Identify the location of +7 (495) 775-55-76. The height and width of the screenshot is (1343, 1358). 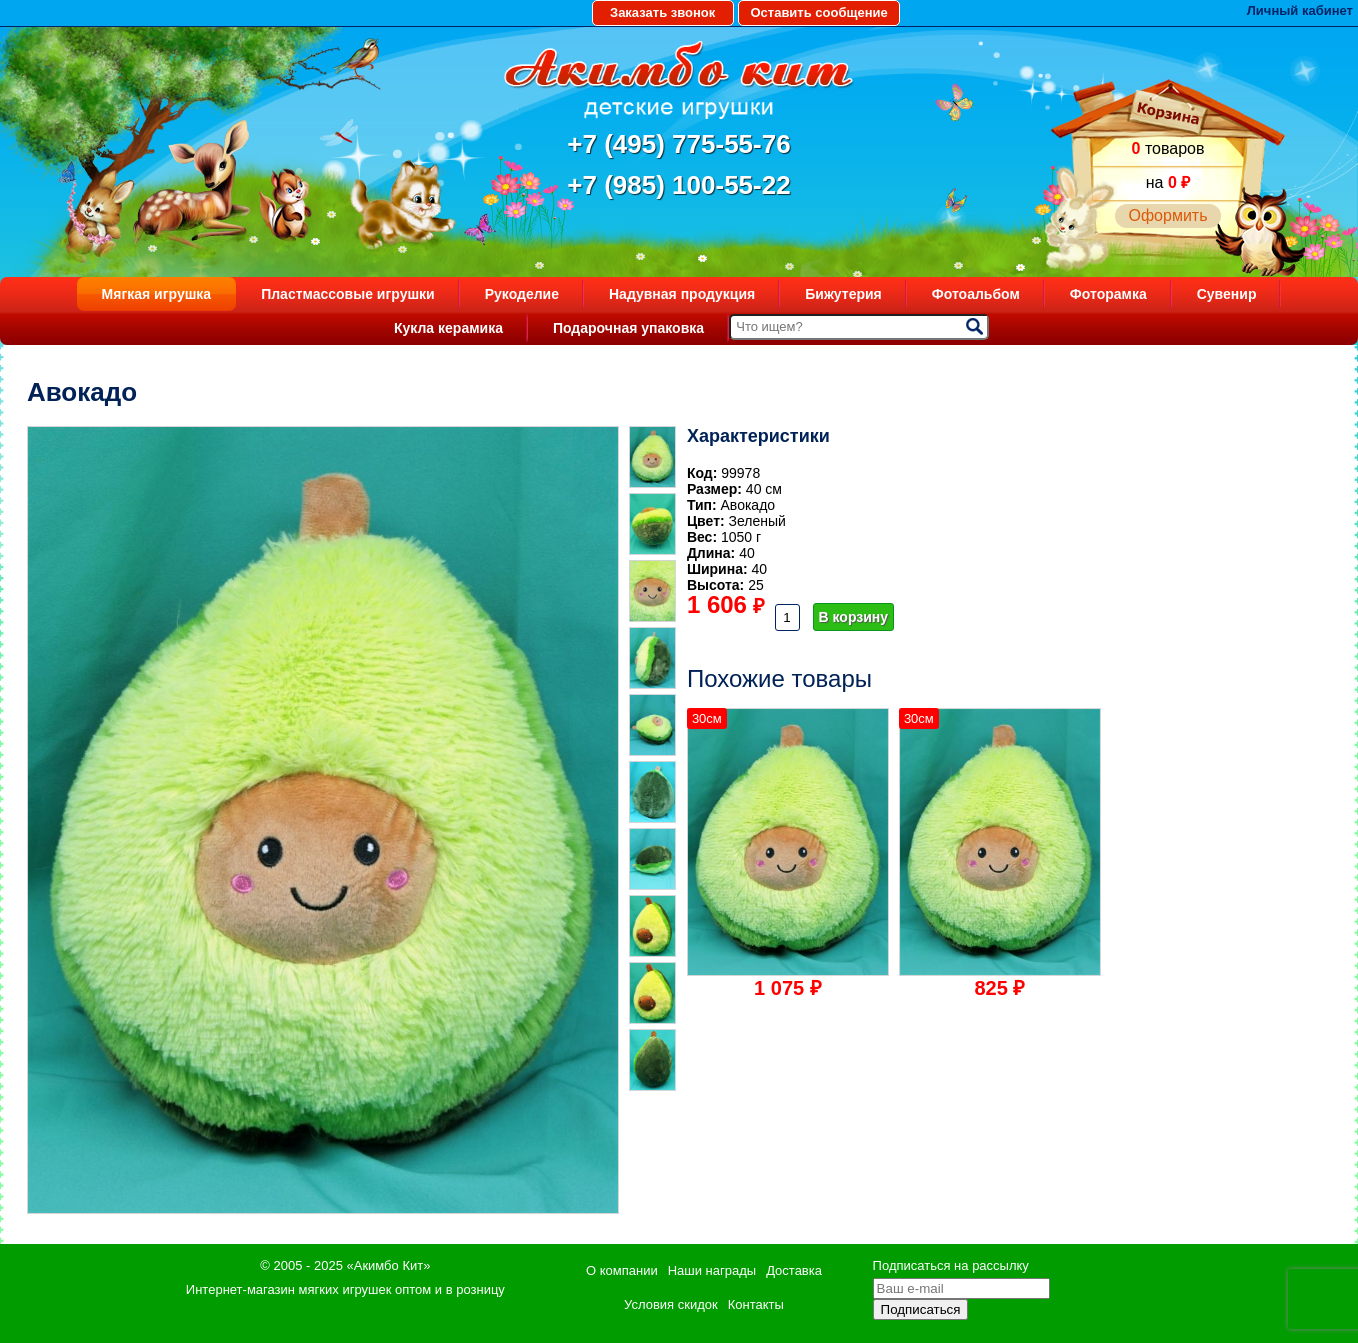
(678, 144).